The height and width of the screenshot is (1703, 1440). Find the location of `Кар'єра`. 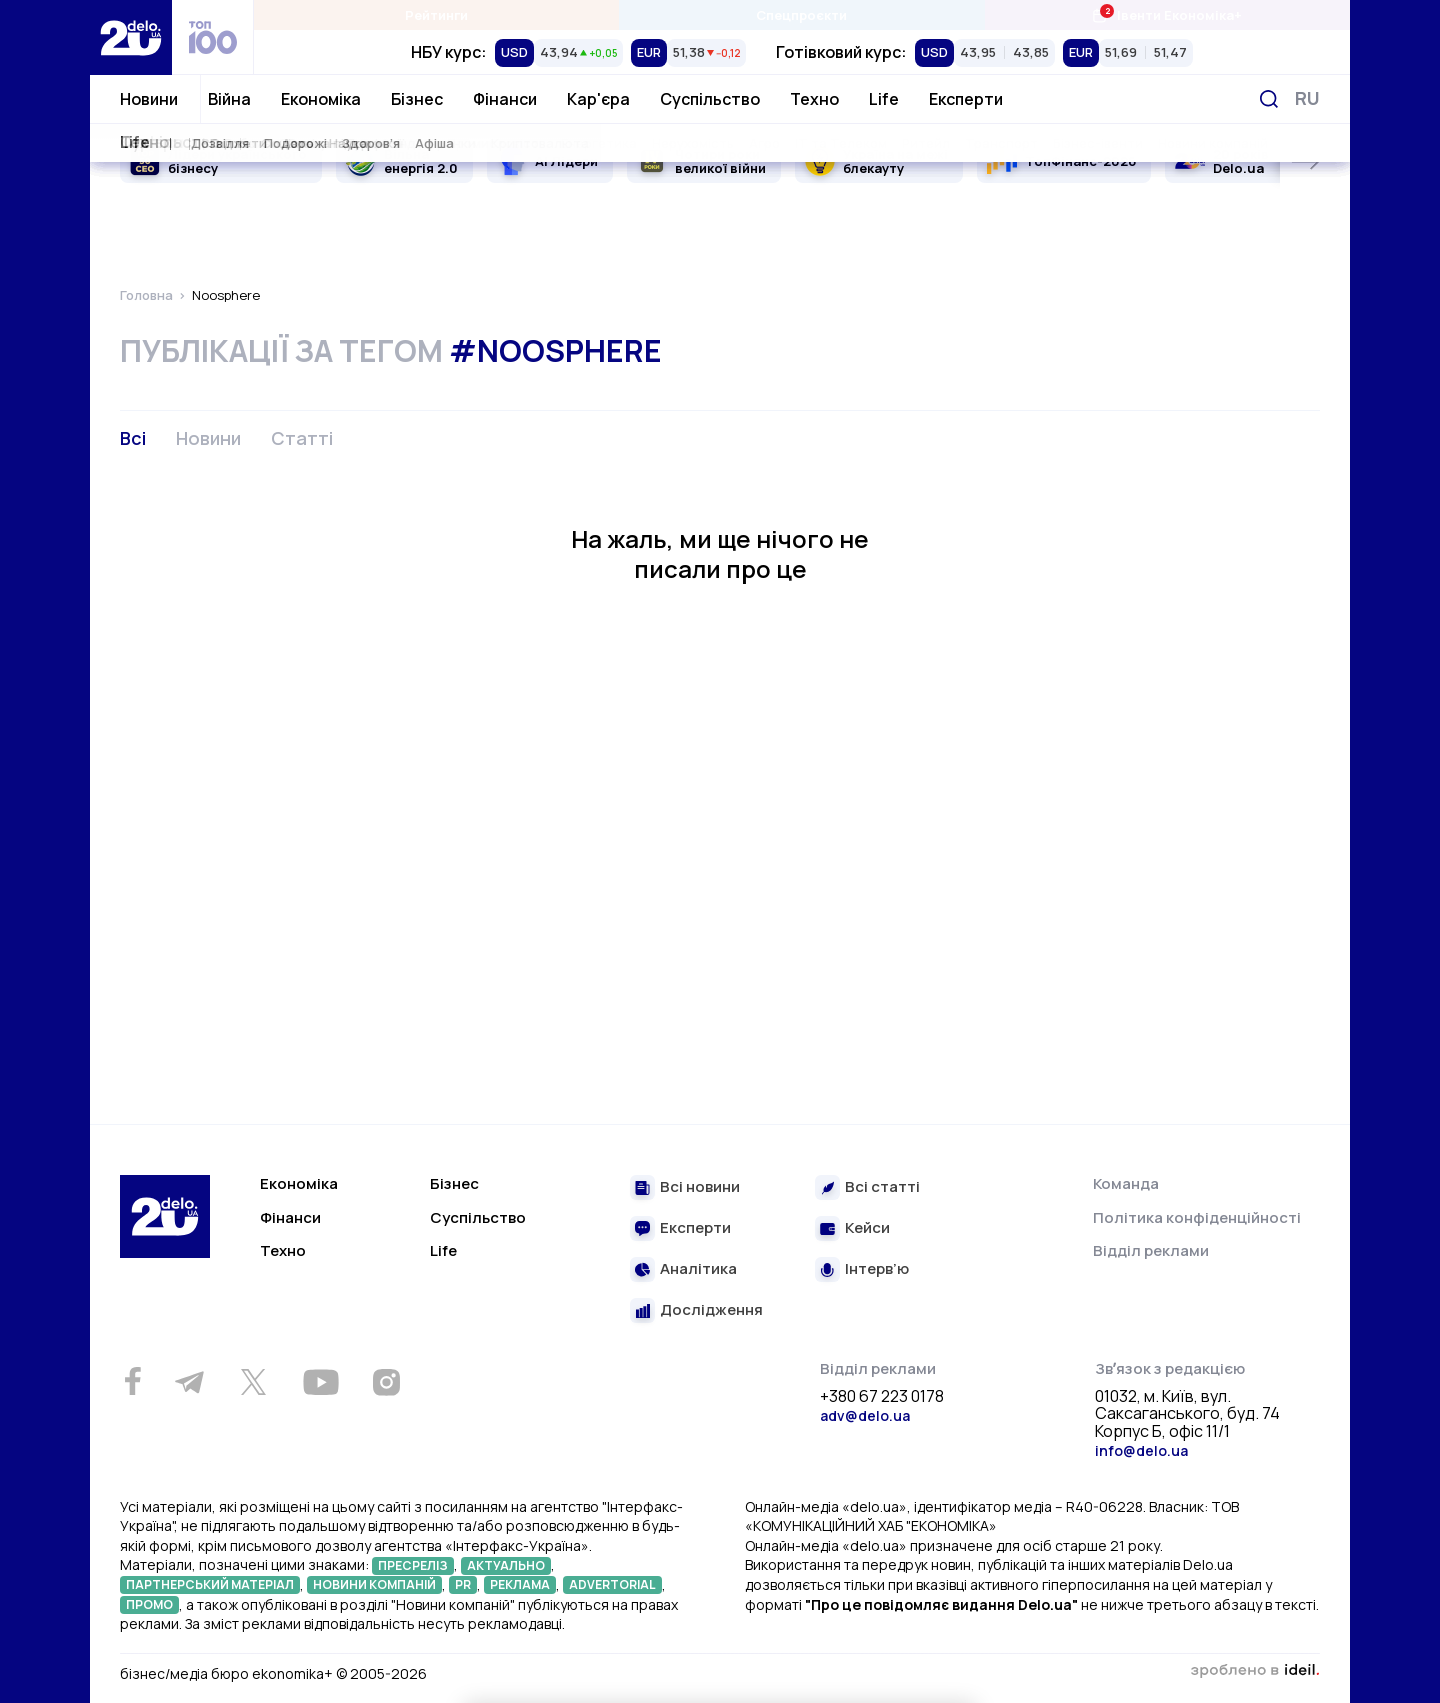

Кар'єра is located at coordinates (598, 99).